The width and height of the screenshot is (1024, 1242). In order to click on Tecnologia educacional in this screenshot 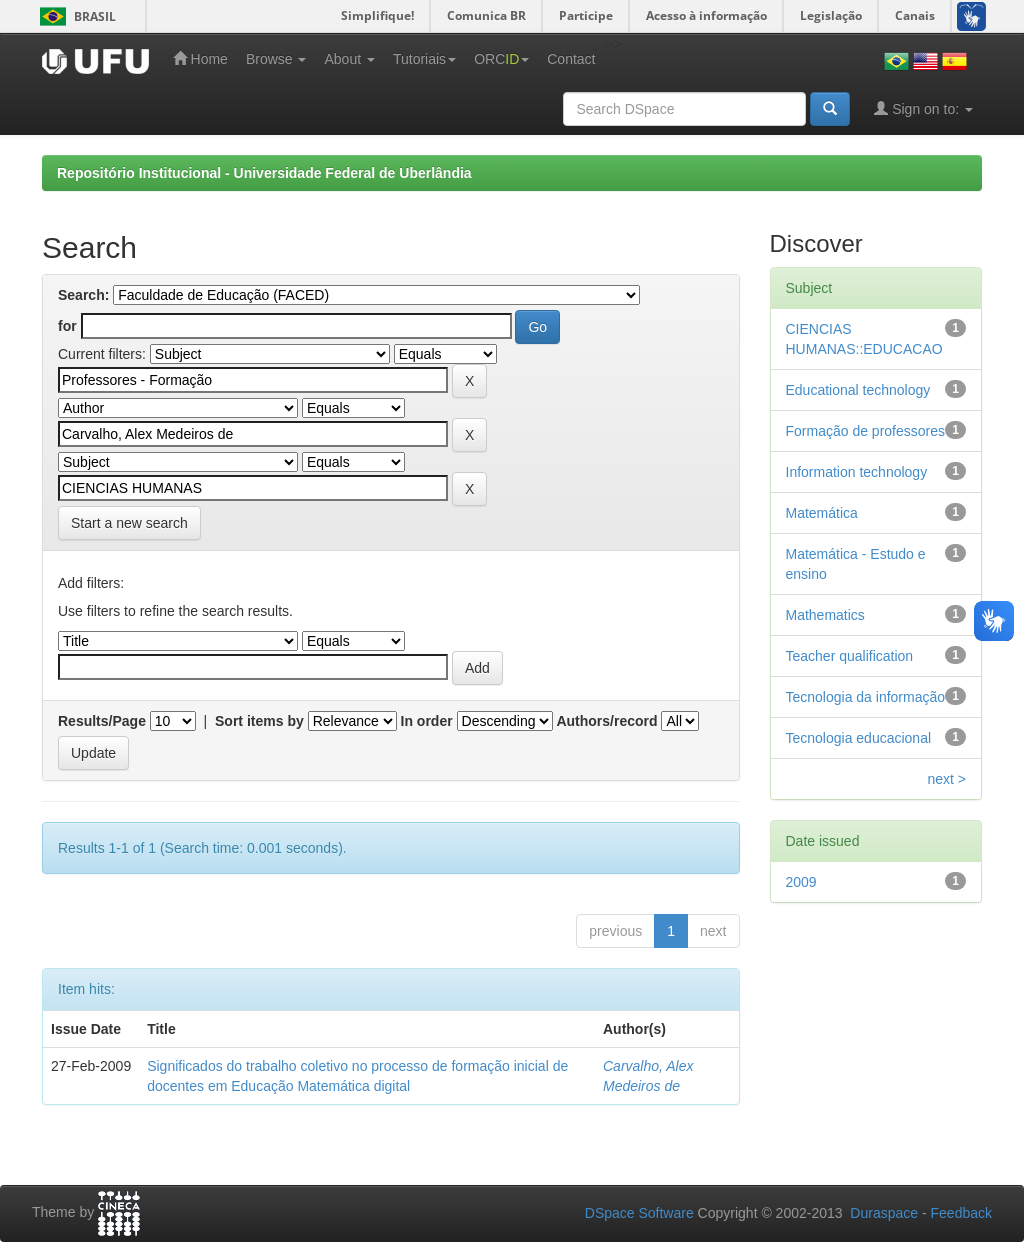, I will do `click(859, 738)`.